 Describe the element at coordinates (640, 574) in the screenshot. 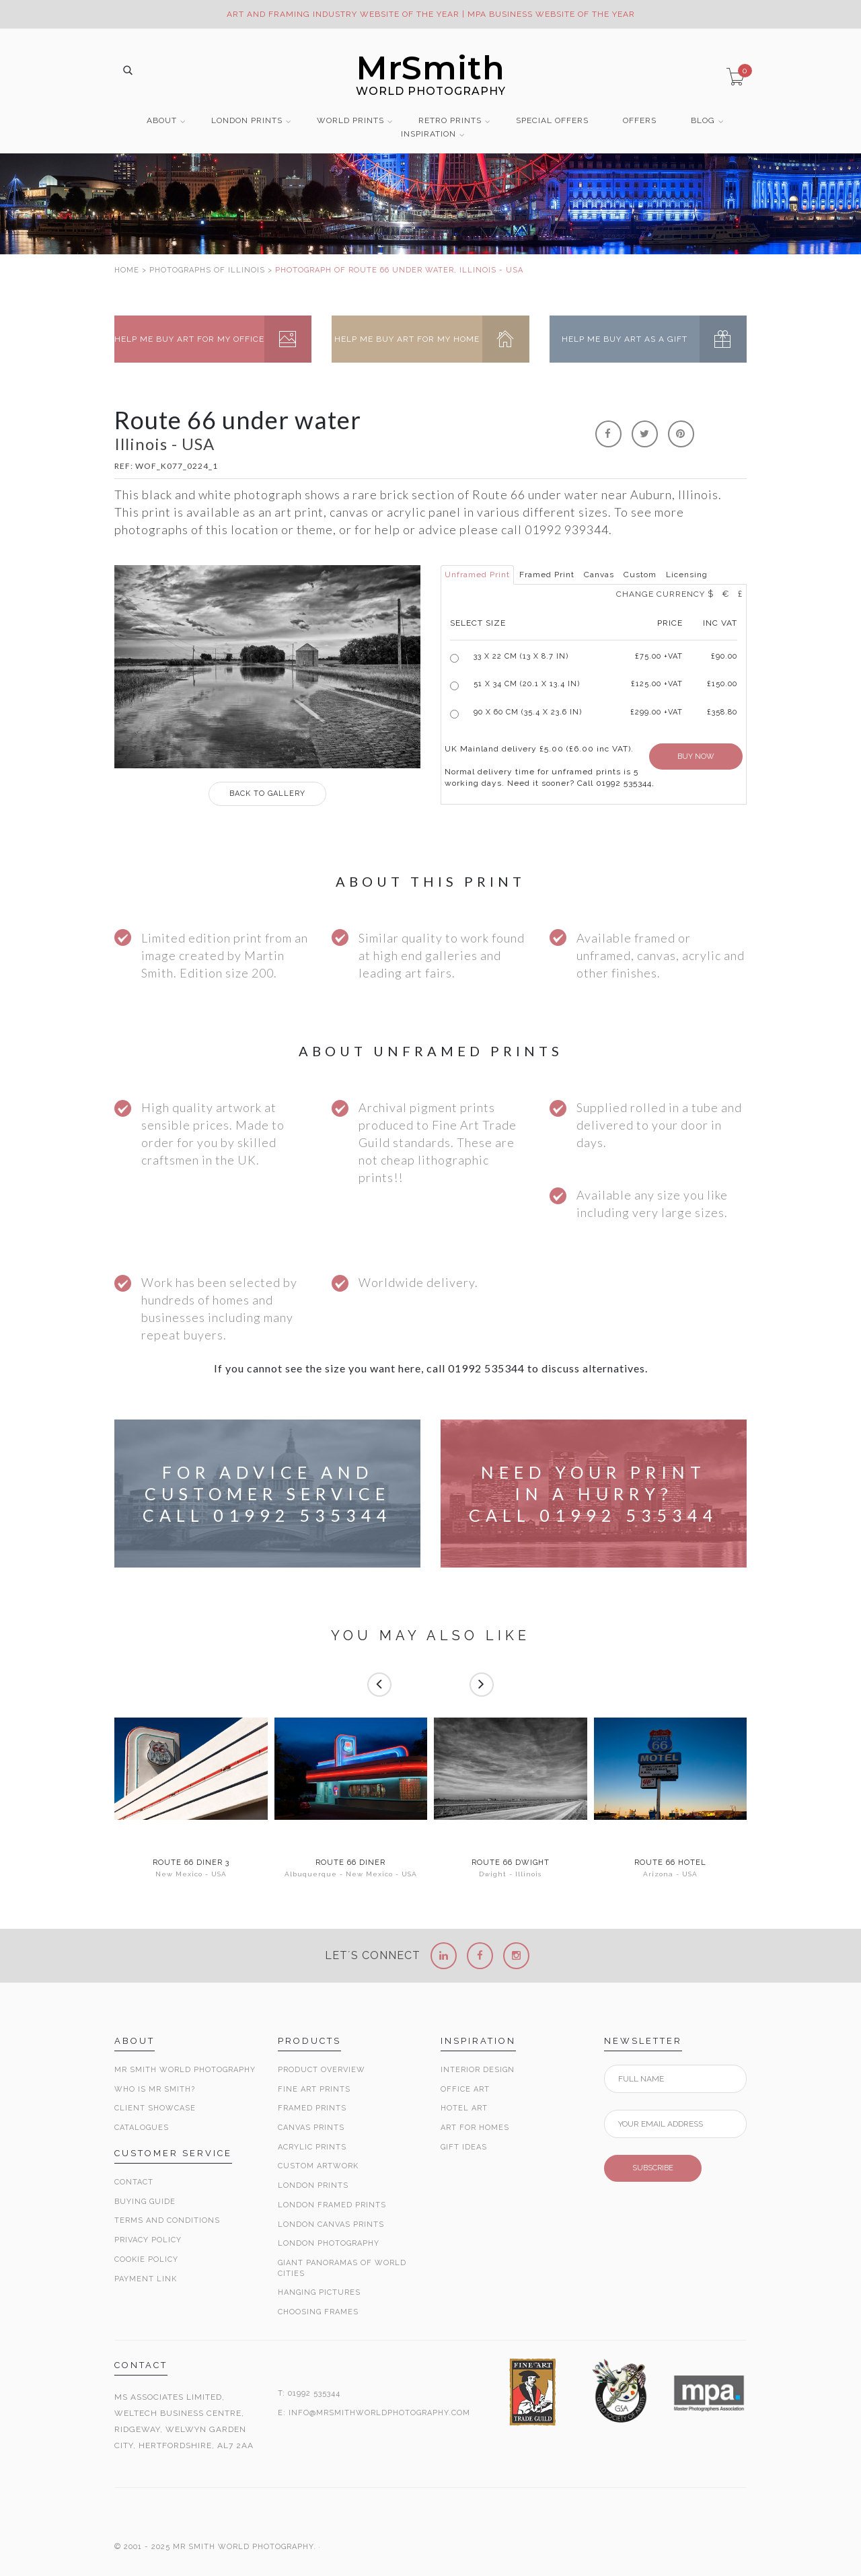

I see `Custom` at that location.